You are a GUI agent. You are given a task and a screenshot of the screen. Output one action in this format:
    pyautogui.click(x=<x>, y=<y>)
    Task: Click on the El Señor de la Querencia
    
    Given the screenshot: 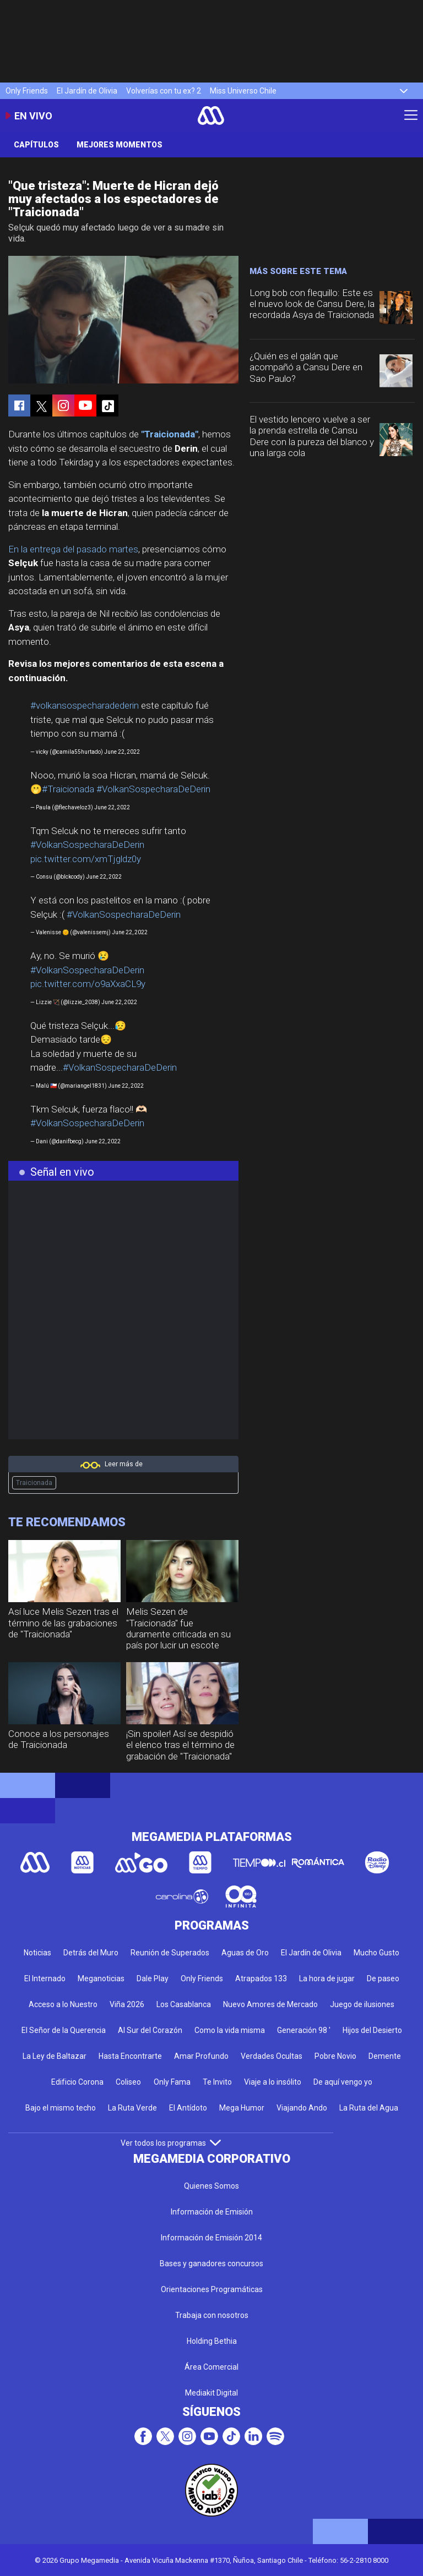 What is the action you would take?
    pyautogui.click(x=63, y=2030)
    